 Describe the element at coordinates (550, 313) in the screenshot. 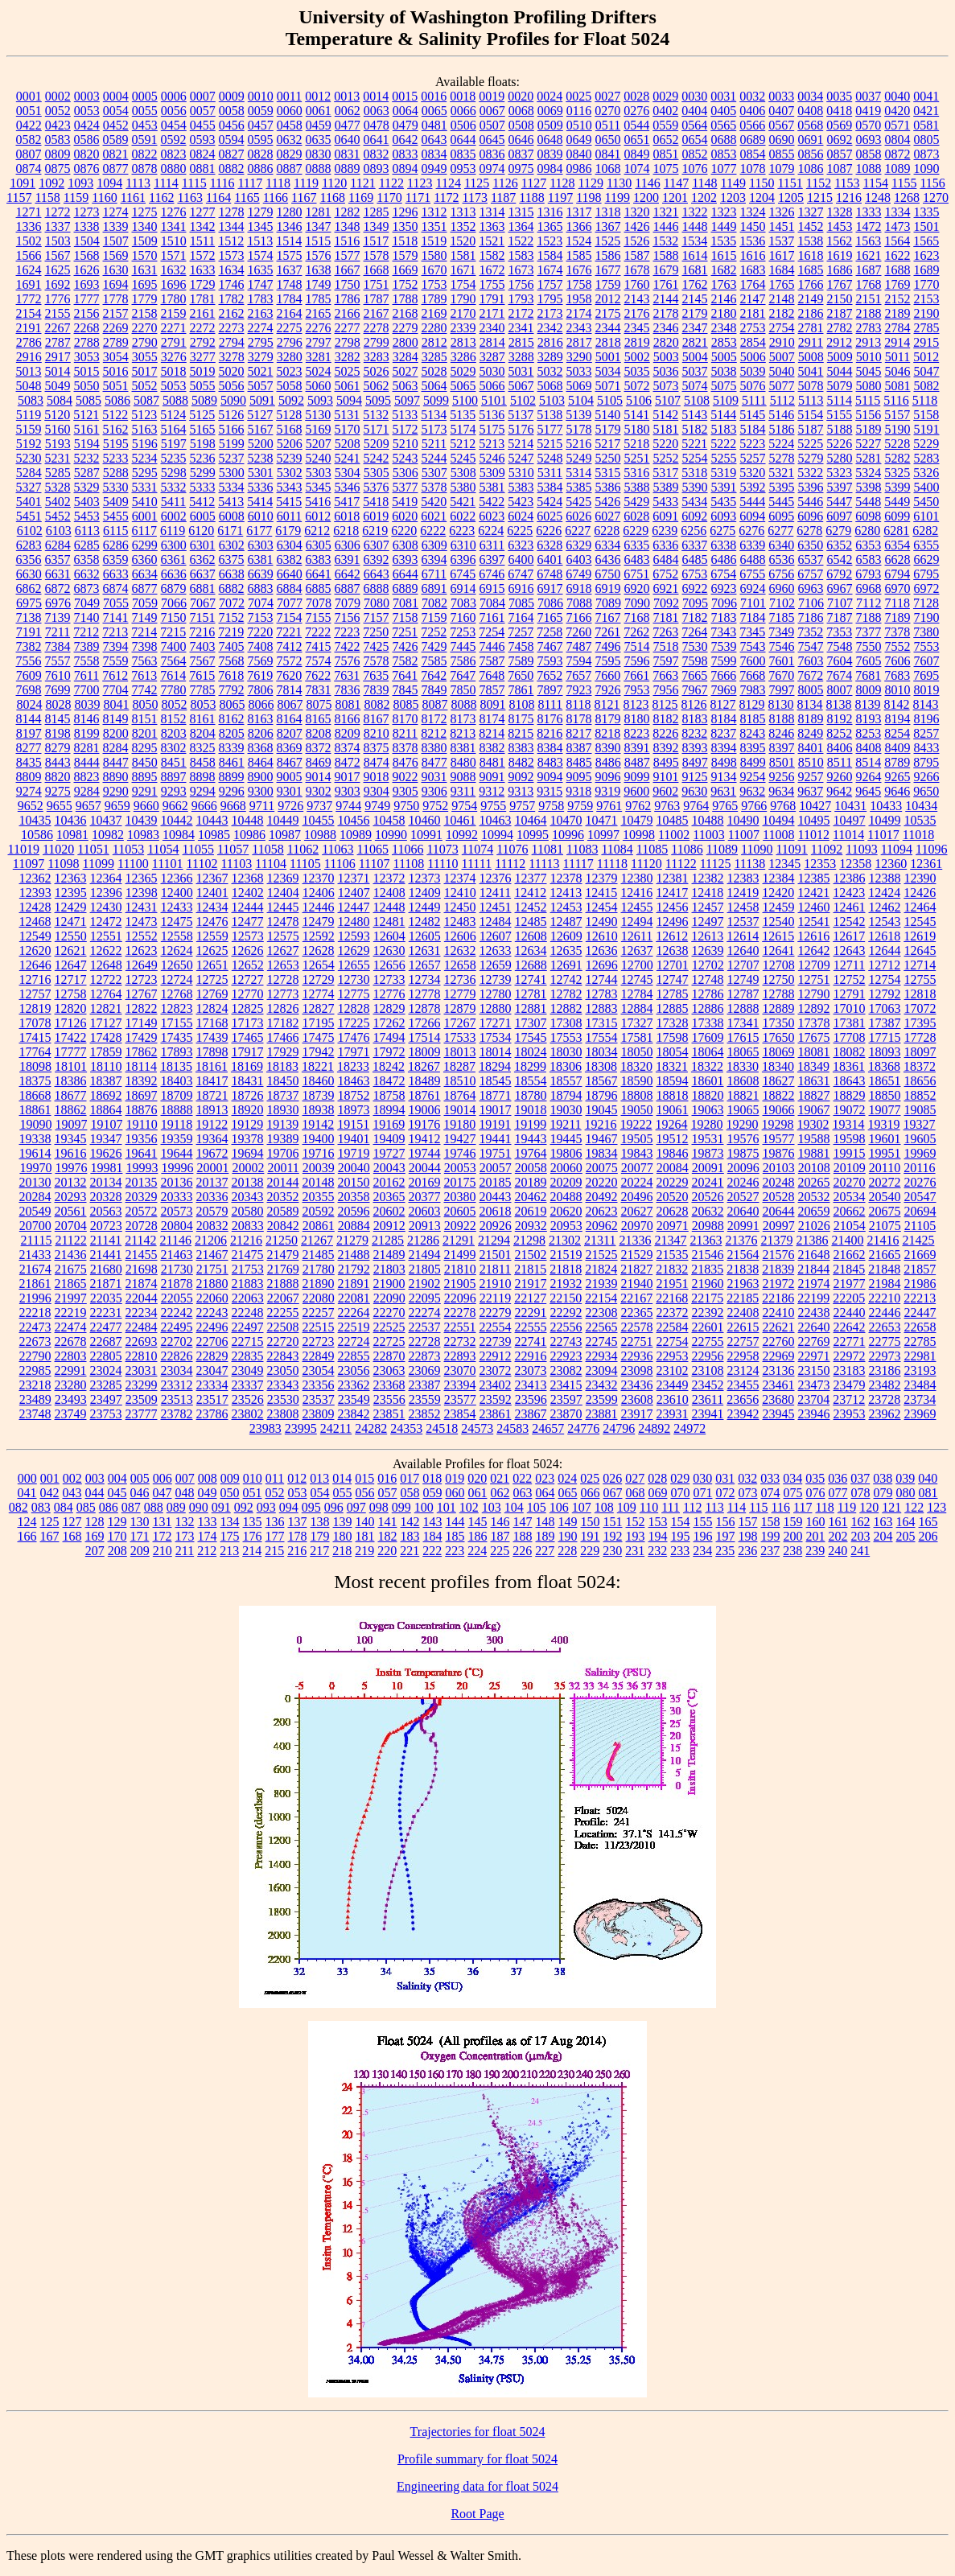

I see `2173` at that location.